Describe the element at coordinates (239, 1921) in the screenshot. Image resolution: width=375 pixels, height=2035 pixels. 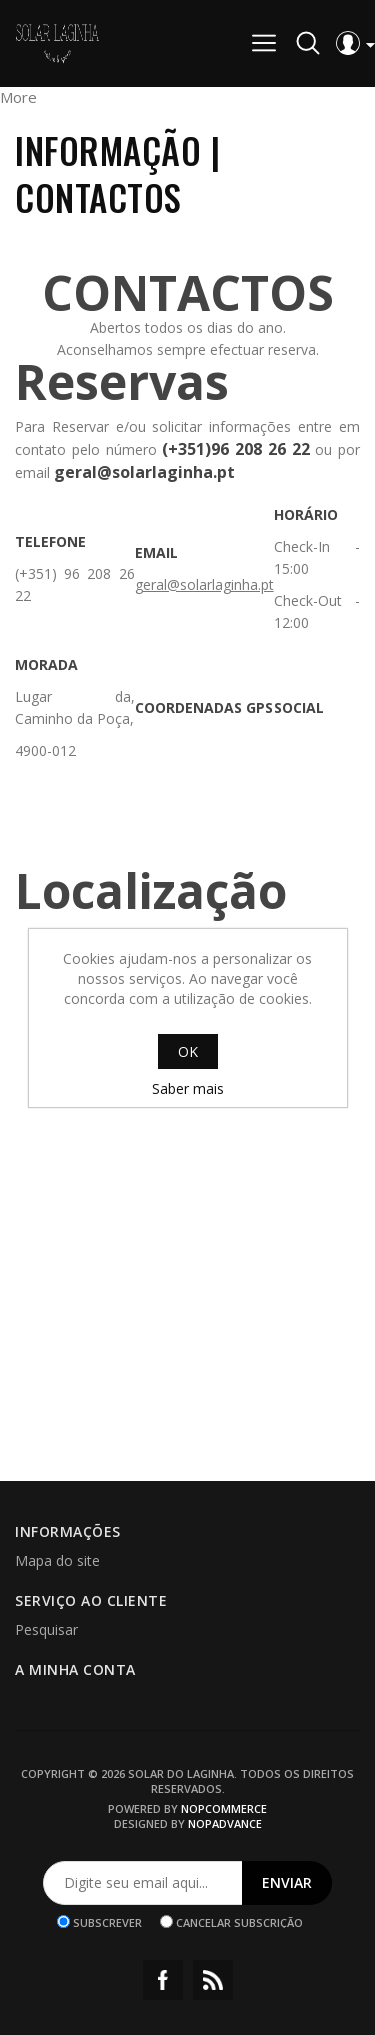
I see `Cancelar subscrição` at that location.